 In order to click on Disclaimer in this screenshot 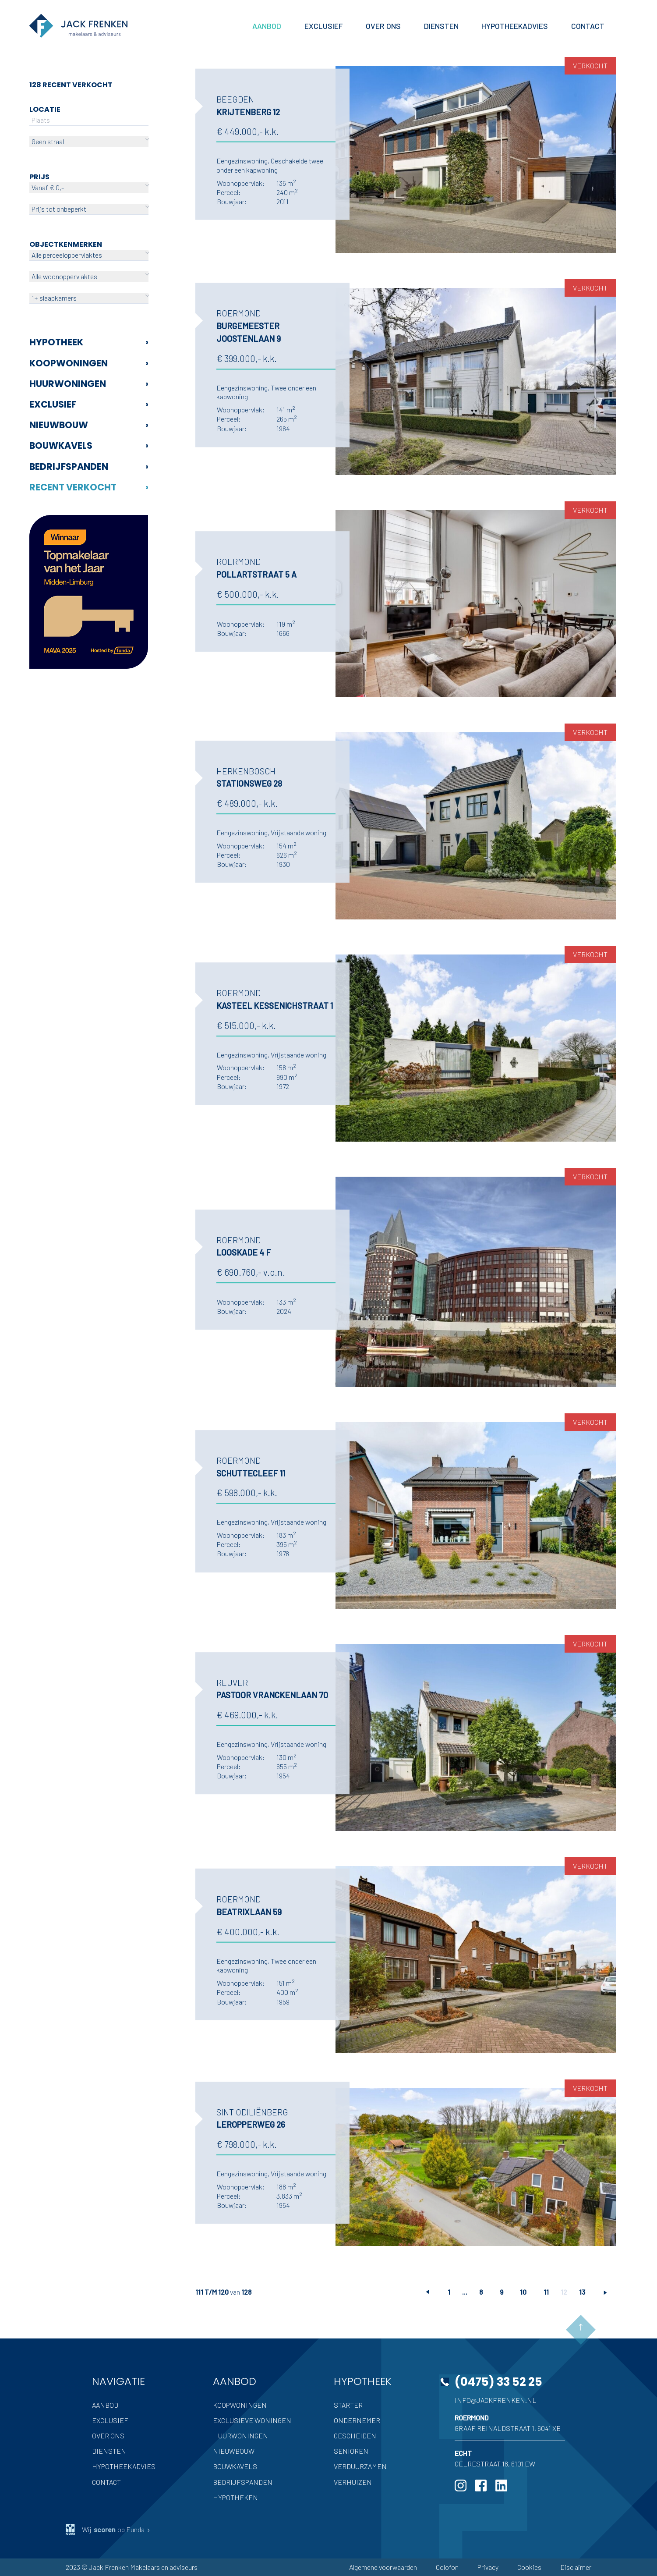, I will do `click(575, 2567)`.